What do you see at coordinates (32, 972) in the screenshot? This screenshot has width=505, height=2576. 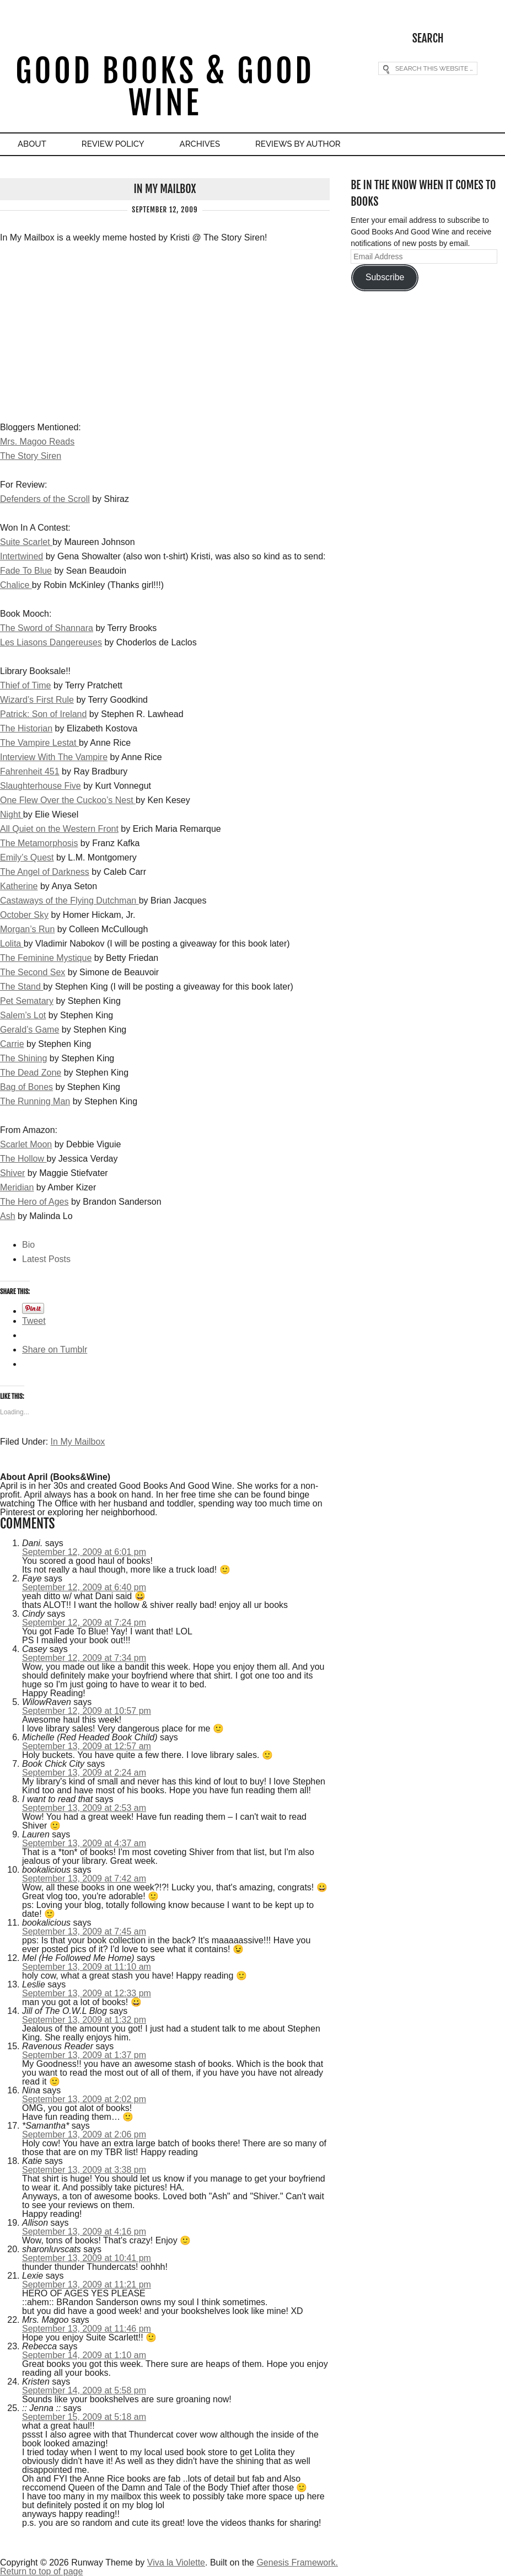 I see `The Second Sex` at bounding box center [32, 972].